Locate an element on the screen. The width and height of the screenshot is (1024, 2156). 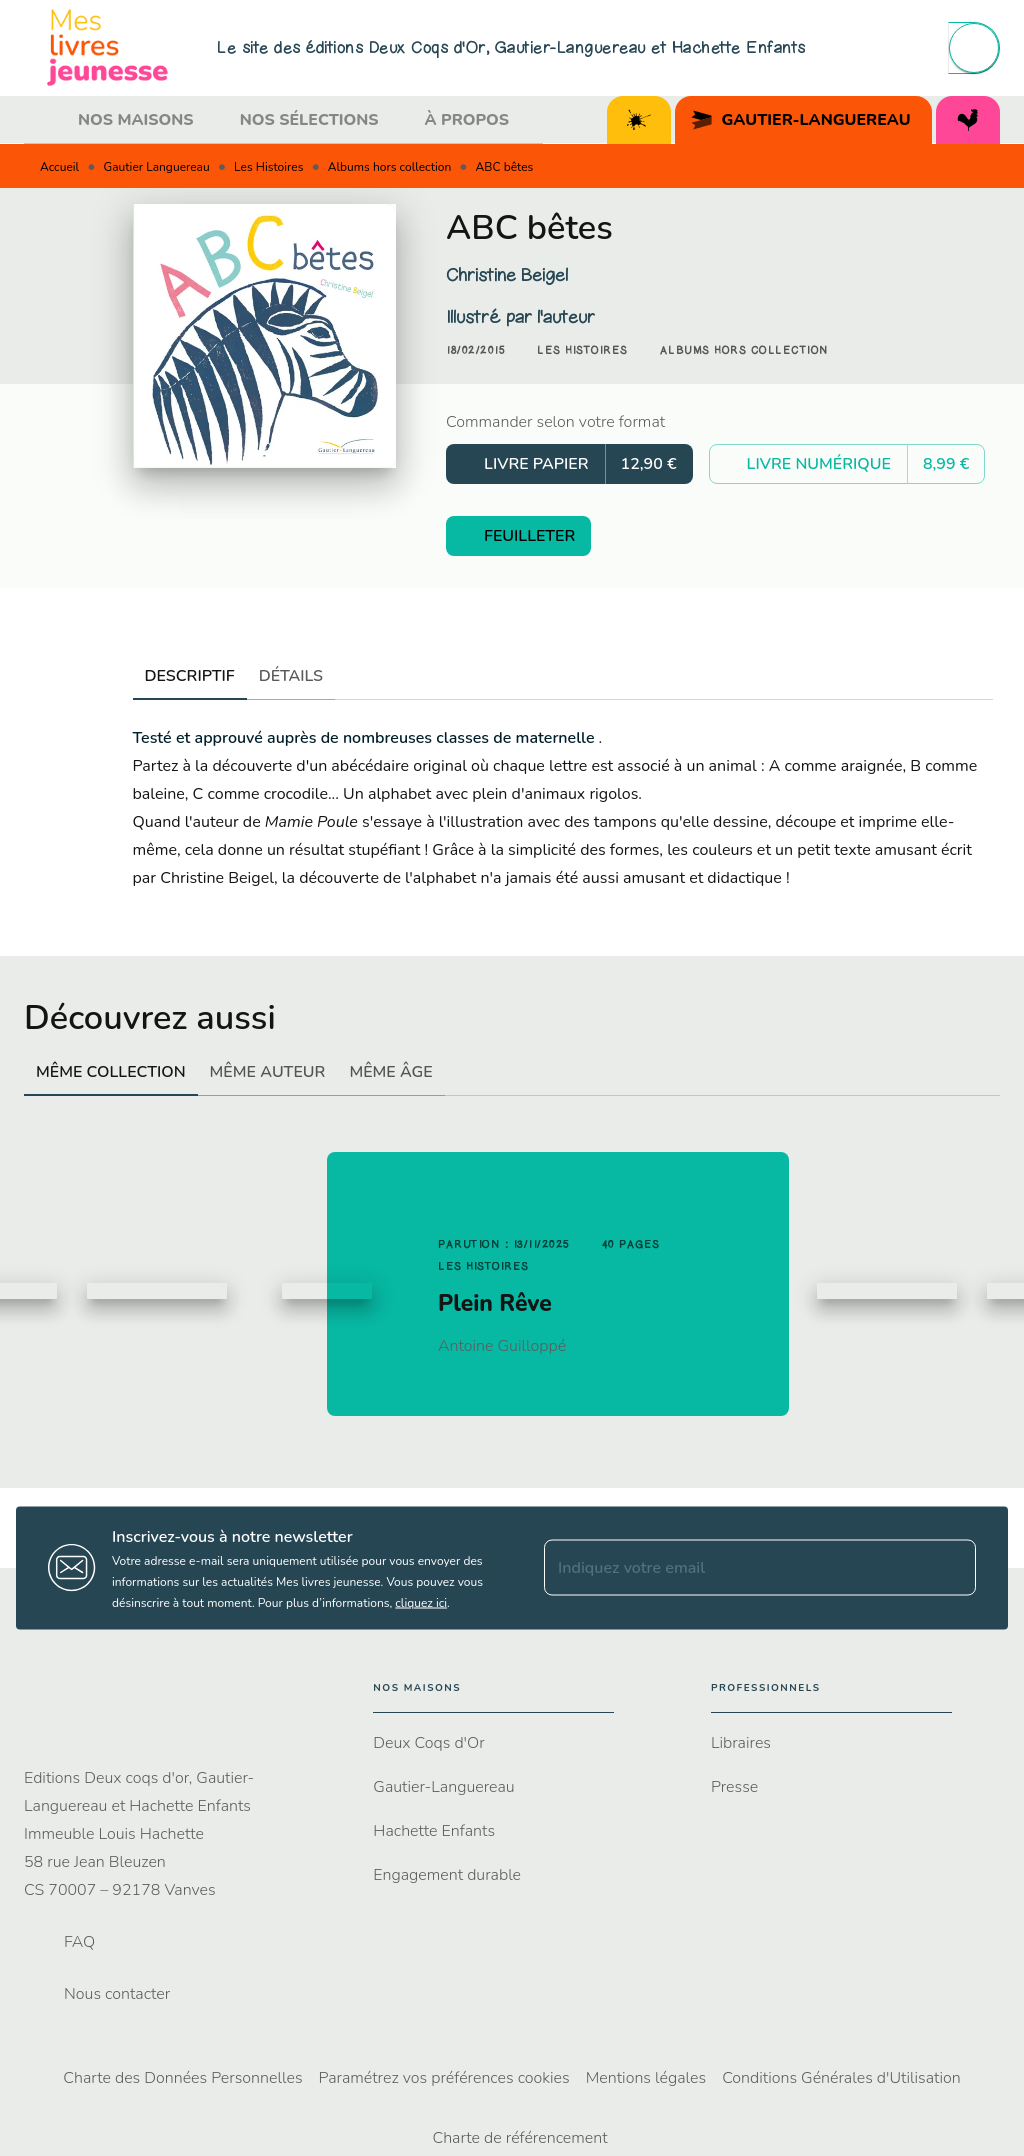
[button] is located at coordinates (582, 351).